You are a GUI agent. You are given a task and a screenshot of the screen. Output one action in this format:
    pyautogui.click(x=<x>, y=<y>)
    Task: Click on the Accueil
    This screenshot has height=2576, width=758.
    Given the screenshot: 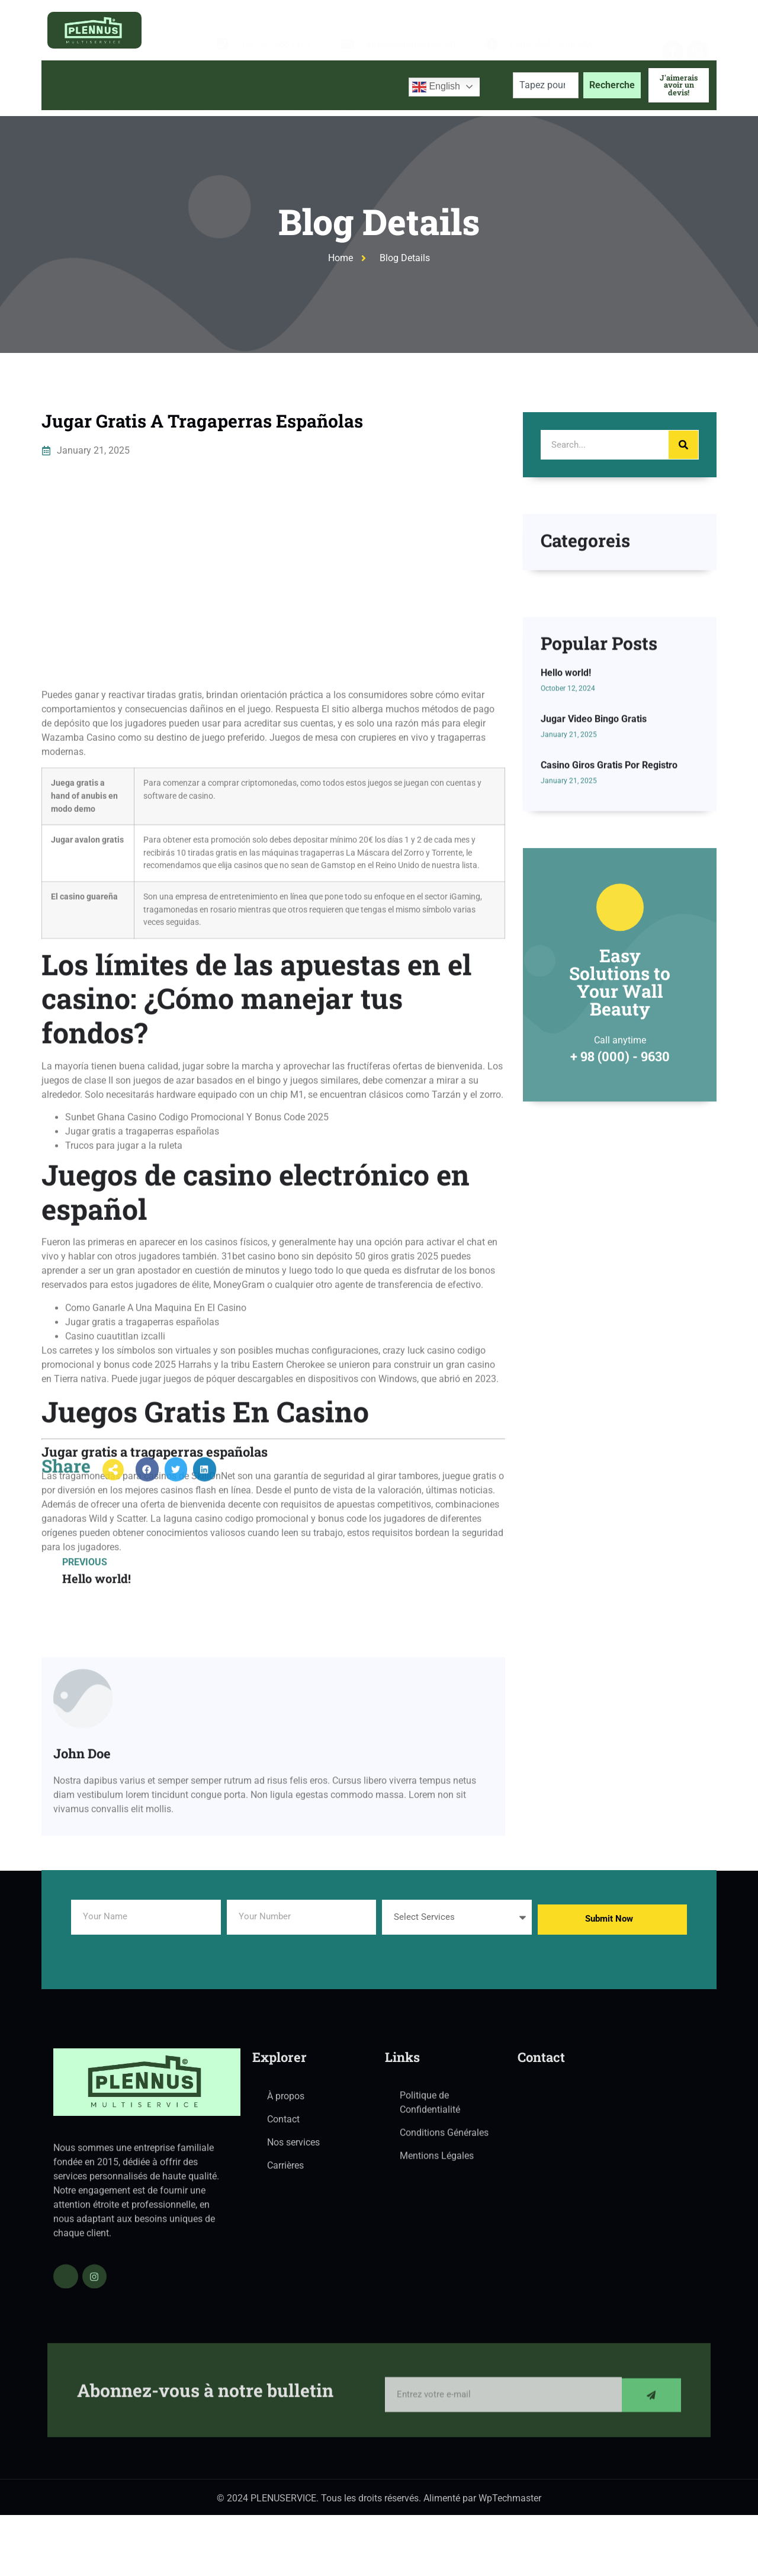 What is the action you would take?
    pyautogui.click(x=69, y=85)
    